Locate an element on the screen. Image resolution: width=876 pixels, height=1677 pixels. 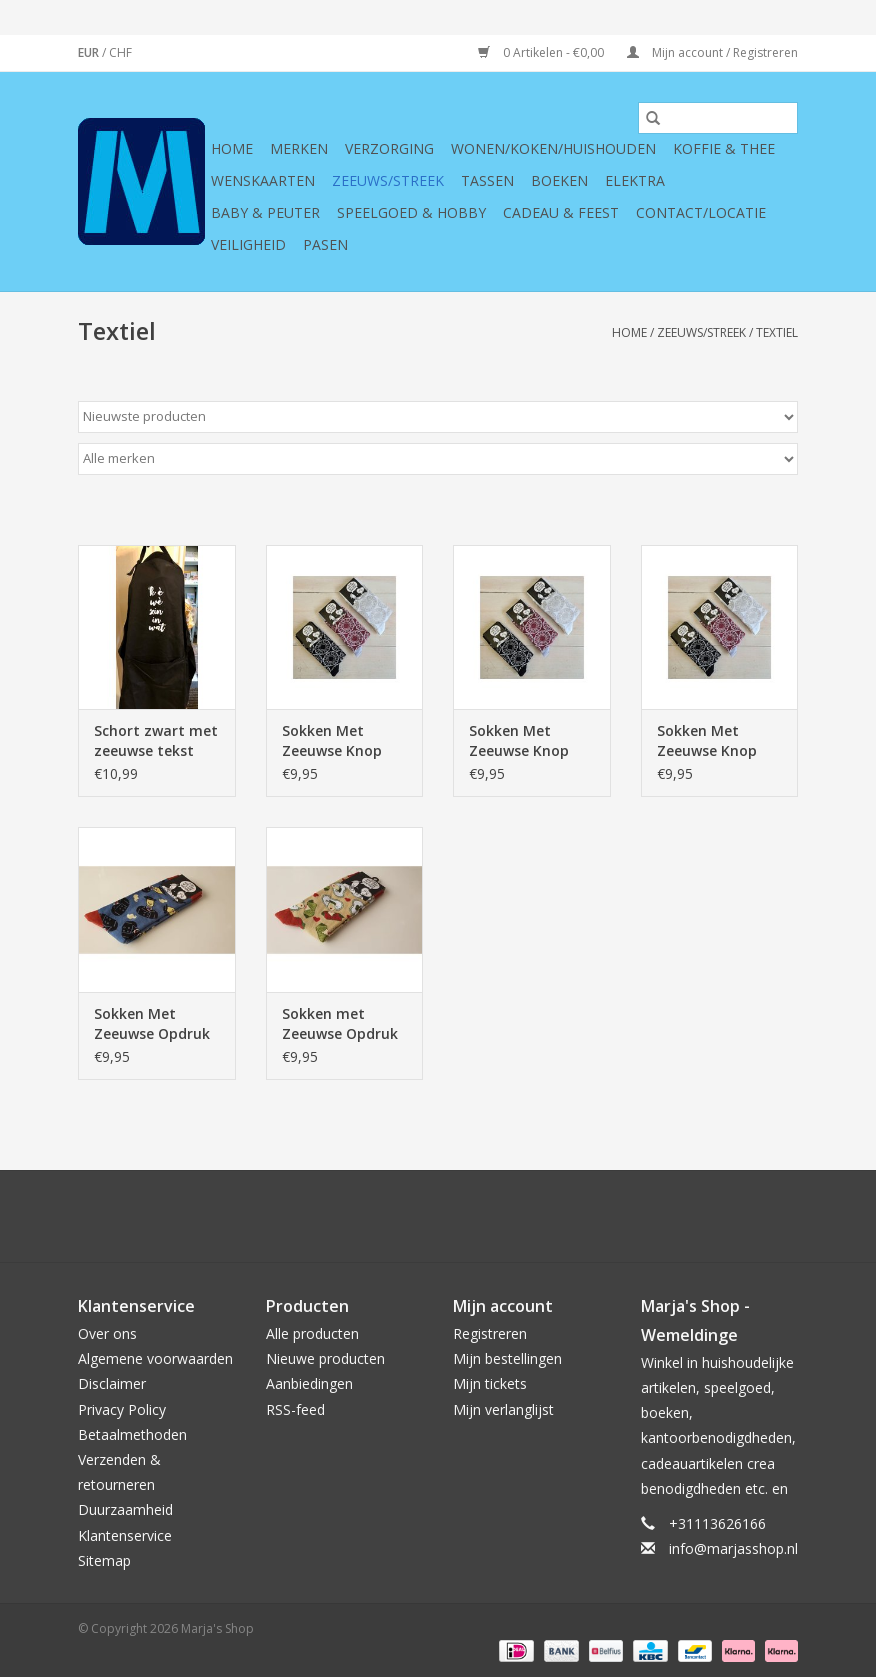
Alle producten is located at coordinates (312, 1333).